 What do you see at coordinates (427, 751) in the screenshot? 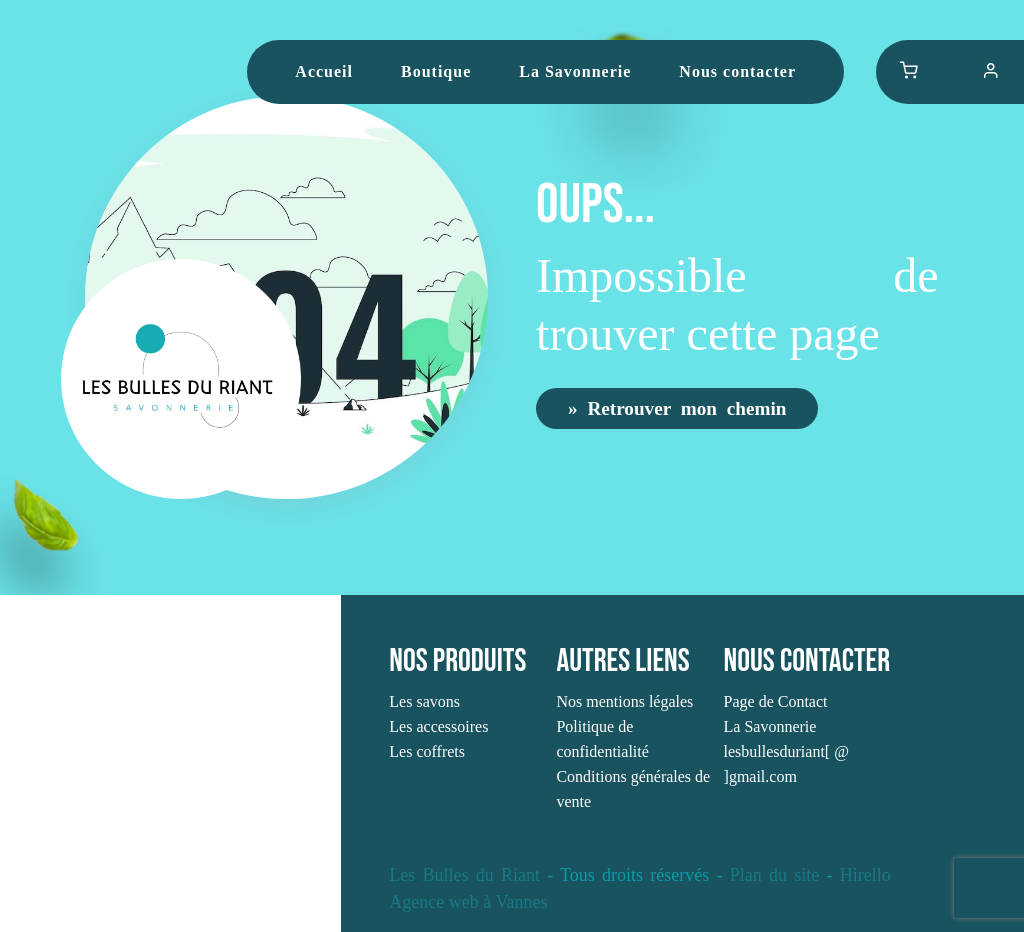
I see `Les coffrets` at bounding box center [427, 751].